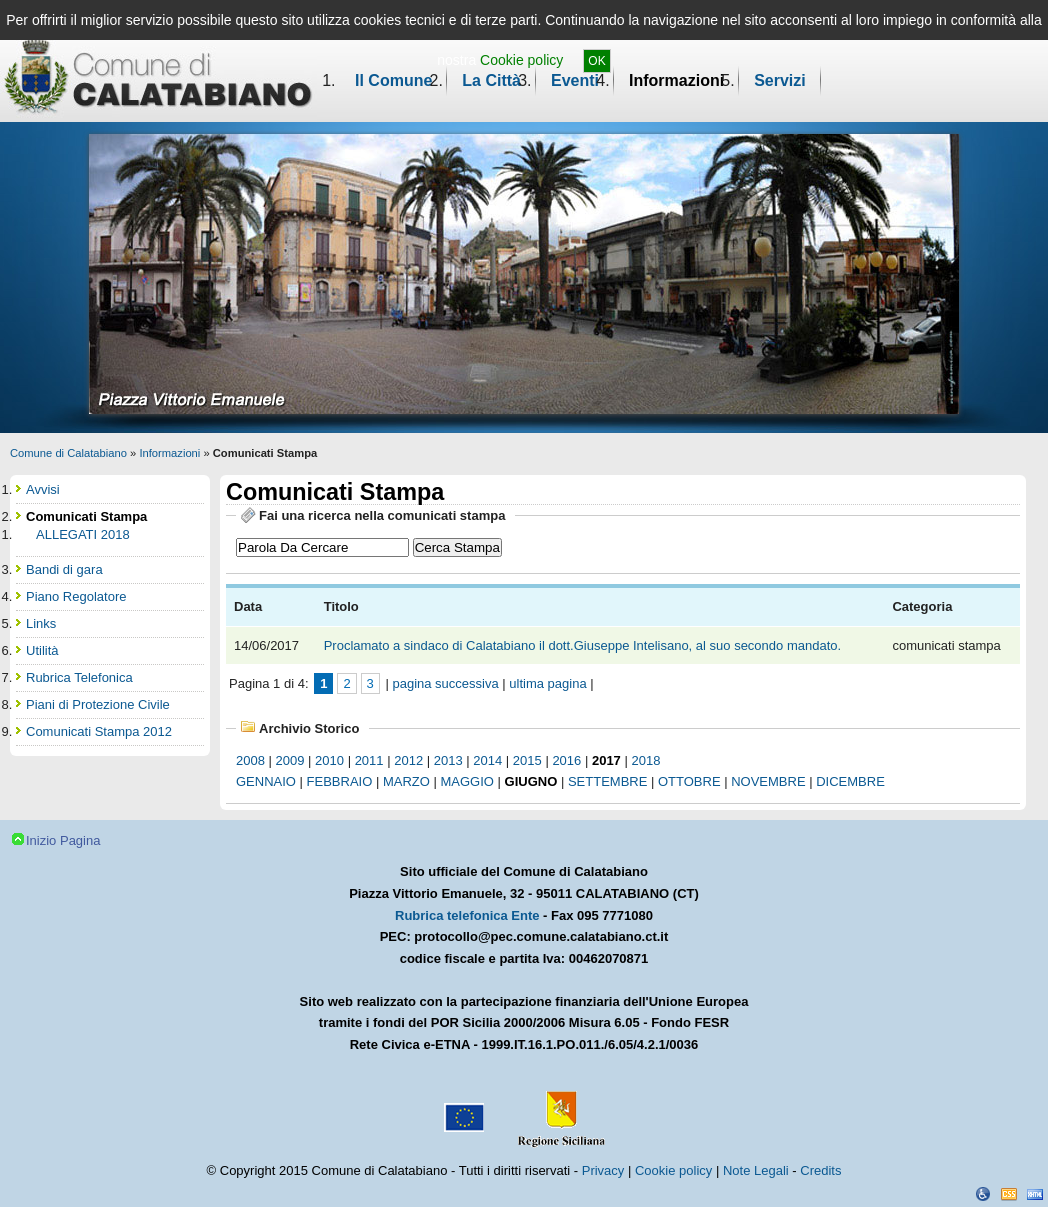  I want to click on Rubrica Telefonica, so click(79, 677).